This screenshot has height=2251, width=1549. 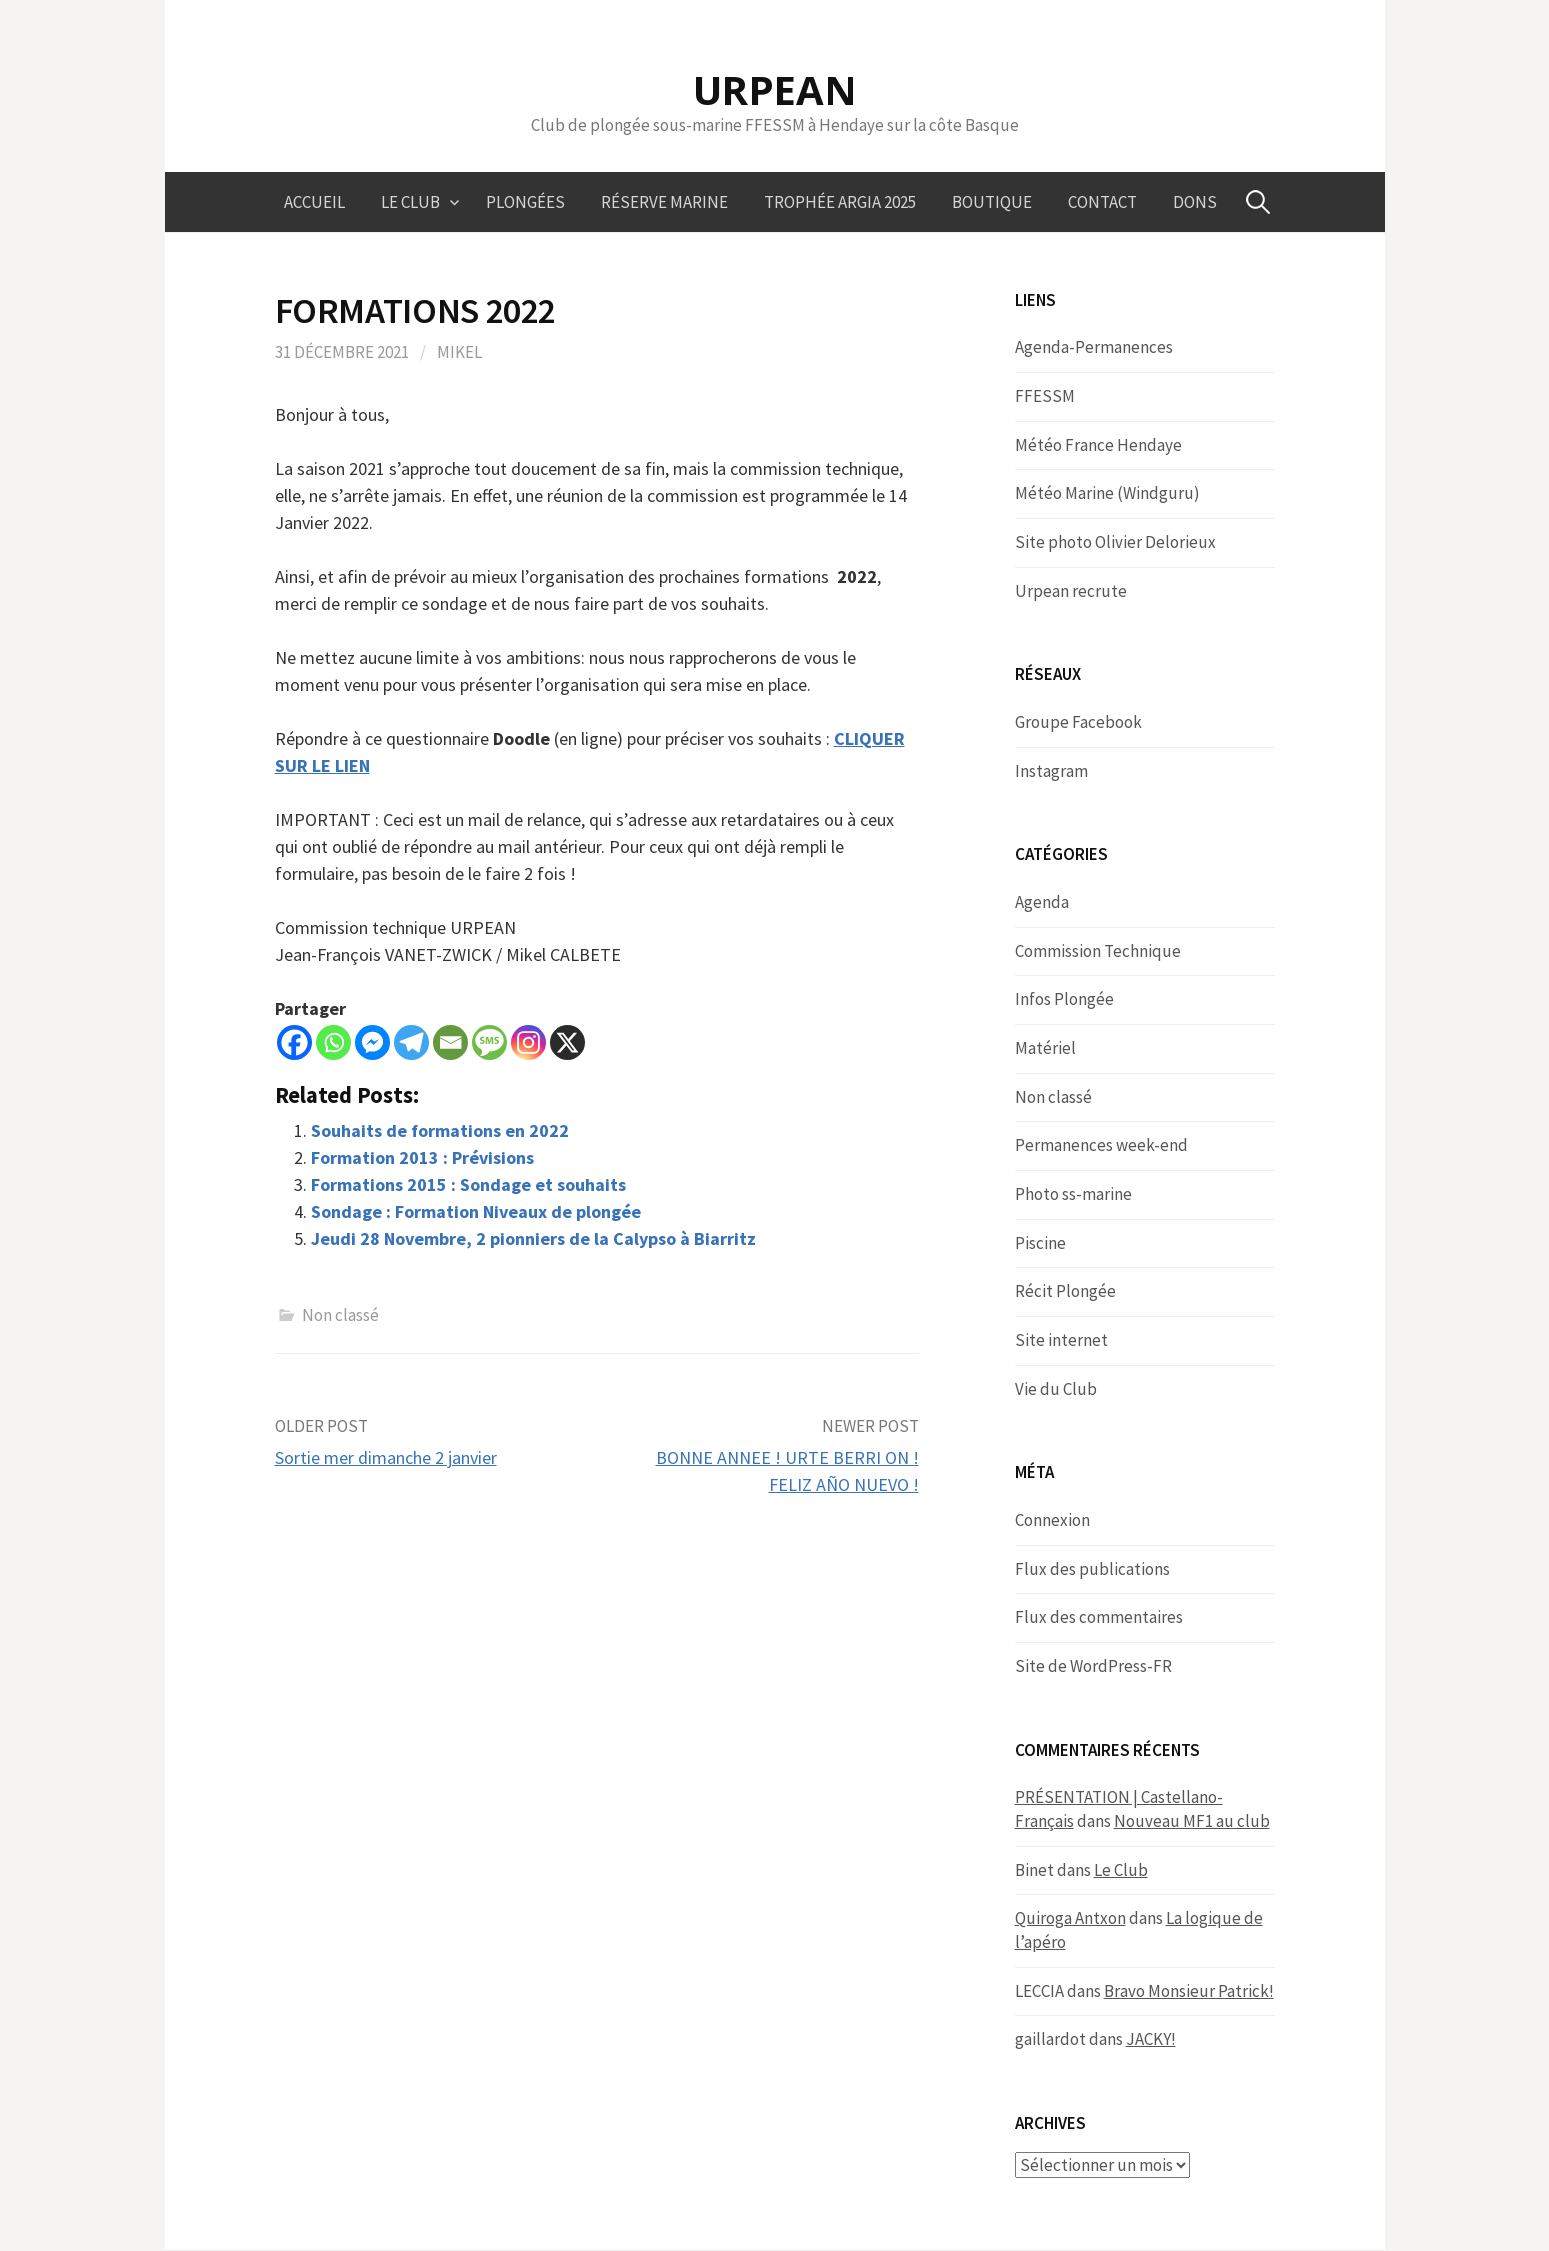 I want to click on Mikel, so click(x=459, y=352).